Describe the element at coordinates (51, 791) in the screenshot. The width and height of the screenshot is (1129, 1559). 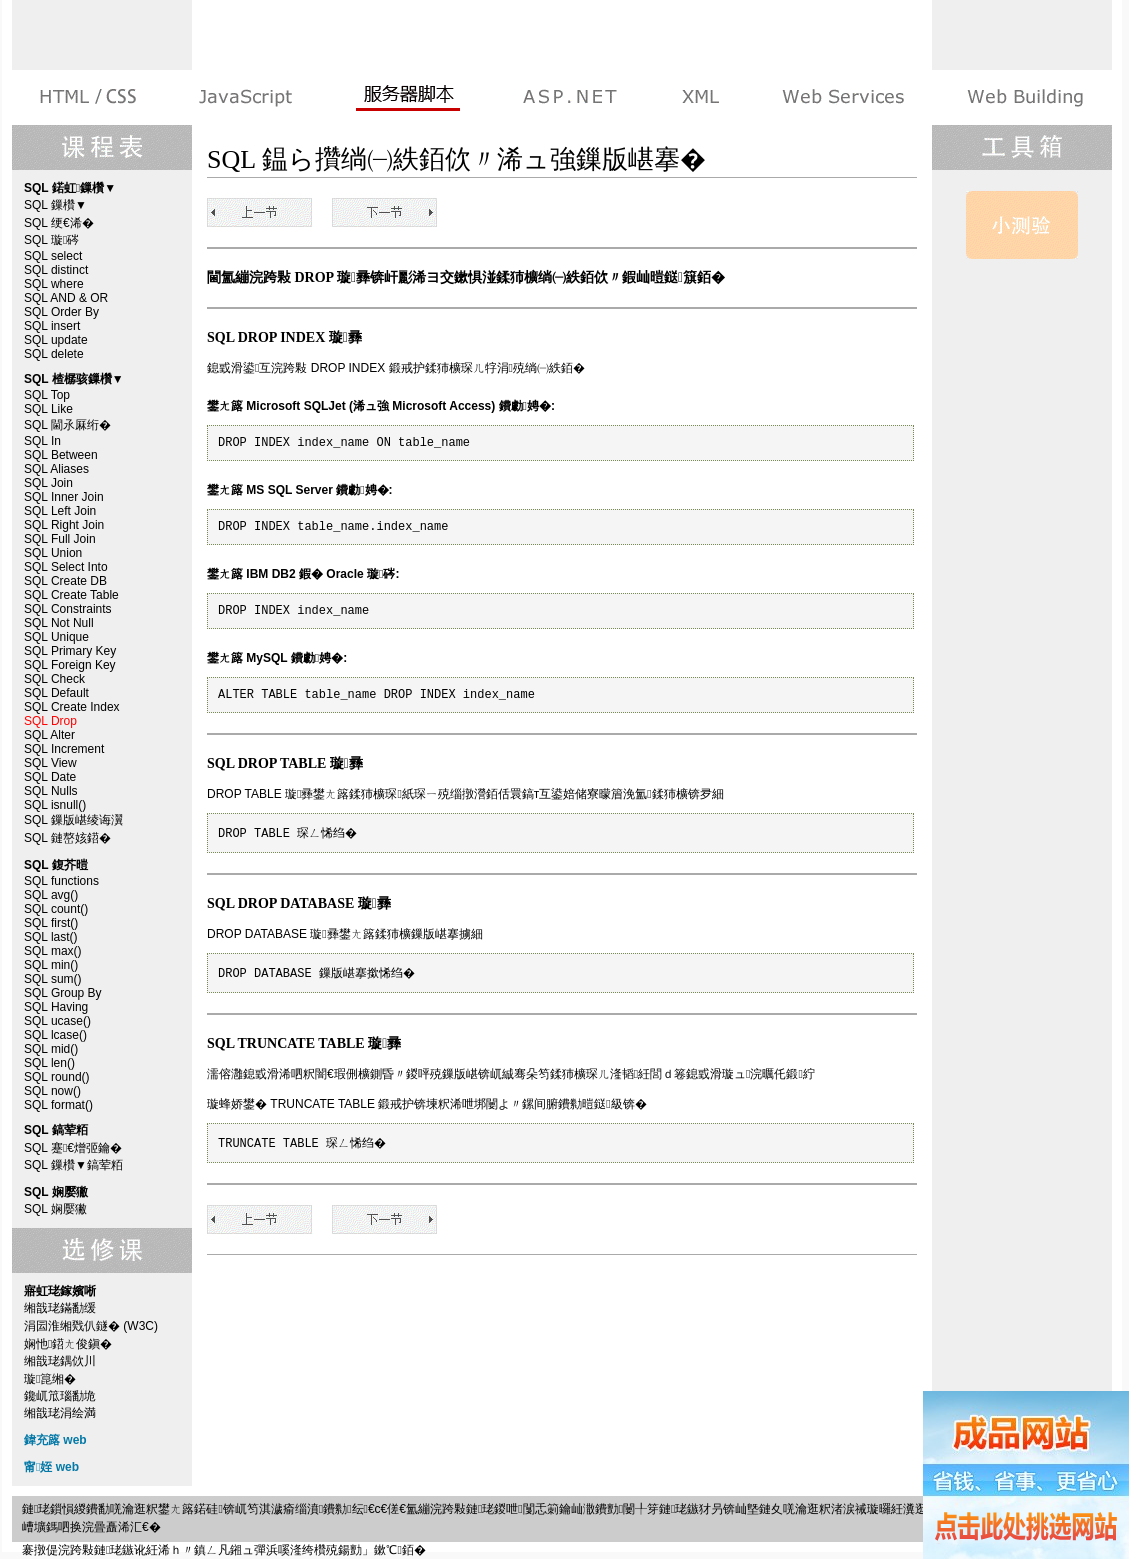
I see `SQL Nulls` at that location.